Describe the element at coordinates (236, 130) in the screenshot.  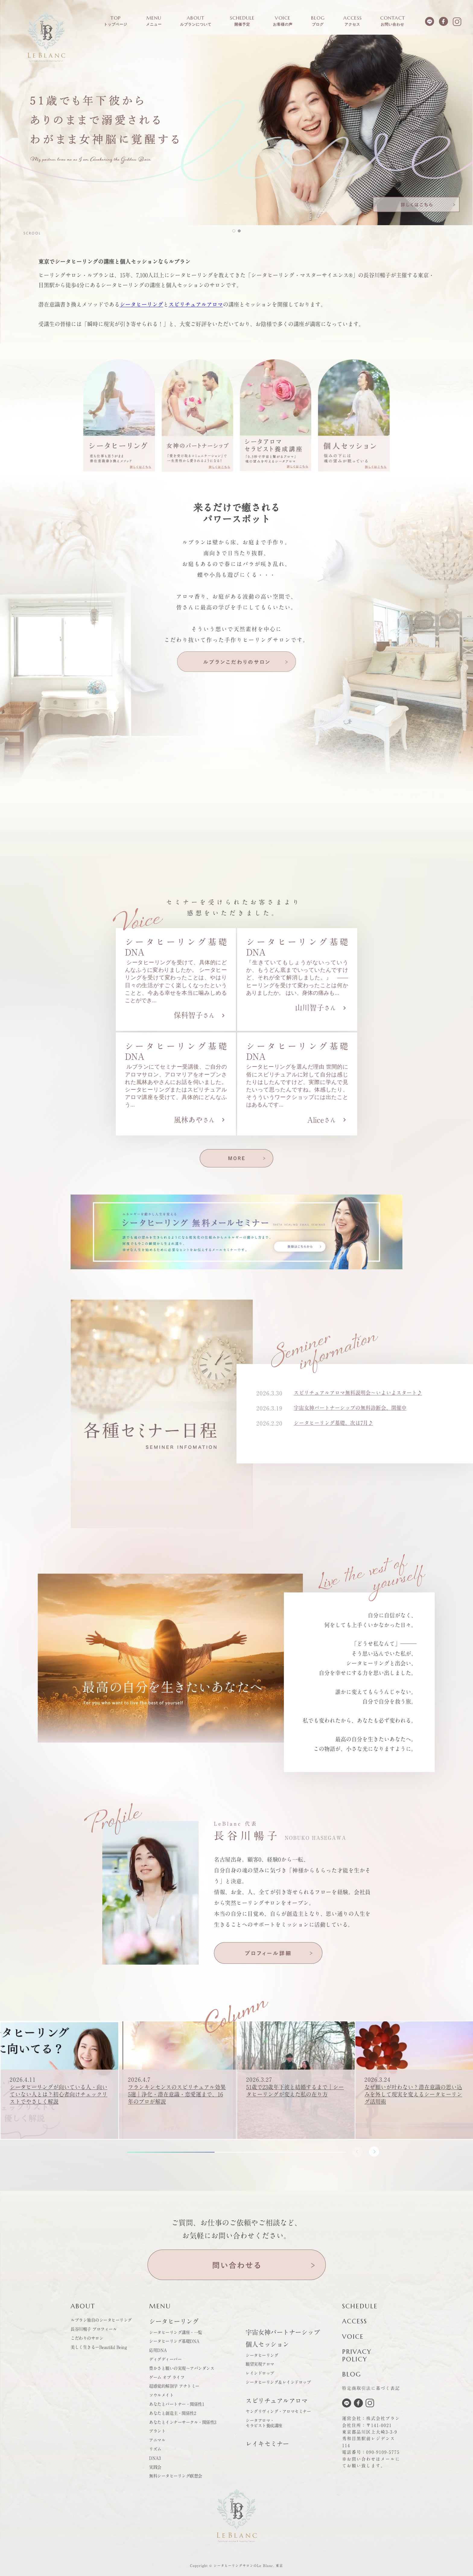
I see `[button]` at that location.